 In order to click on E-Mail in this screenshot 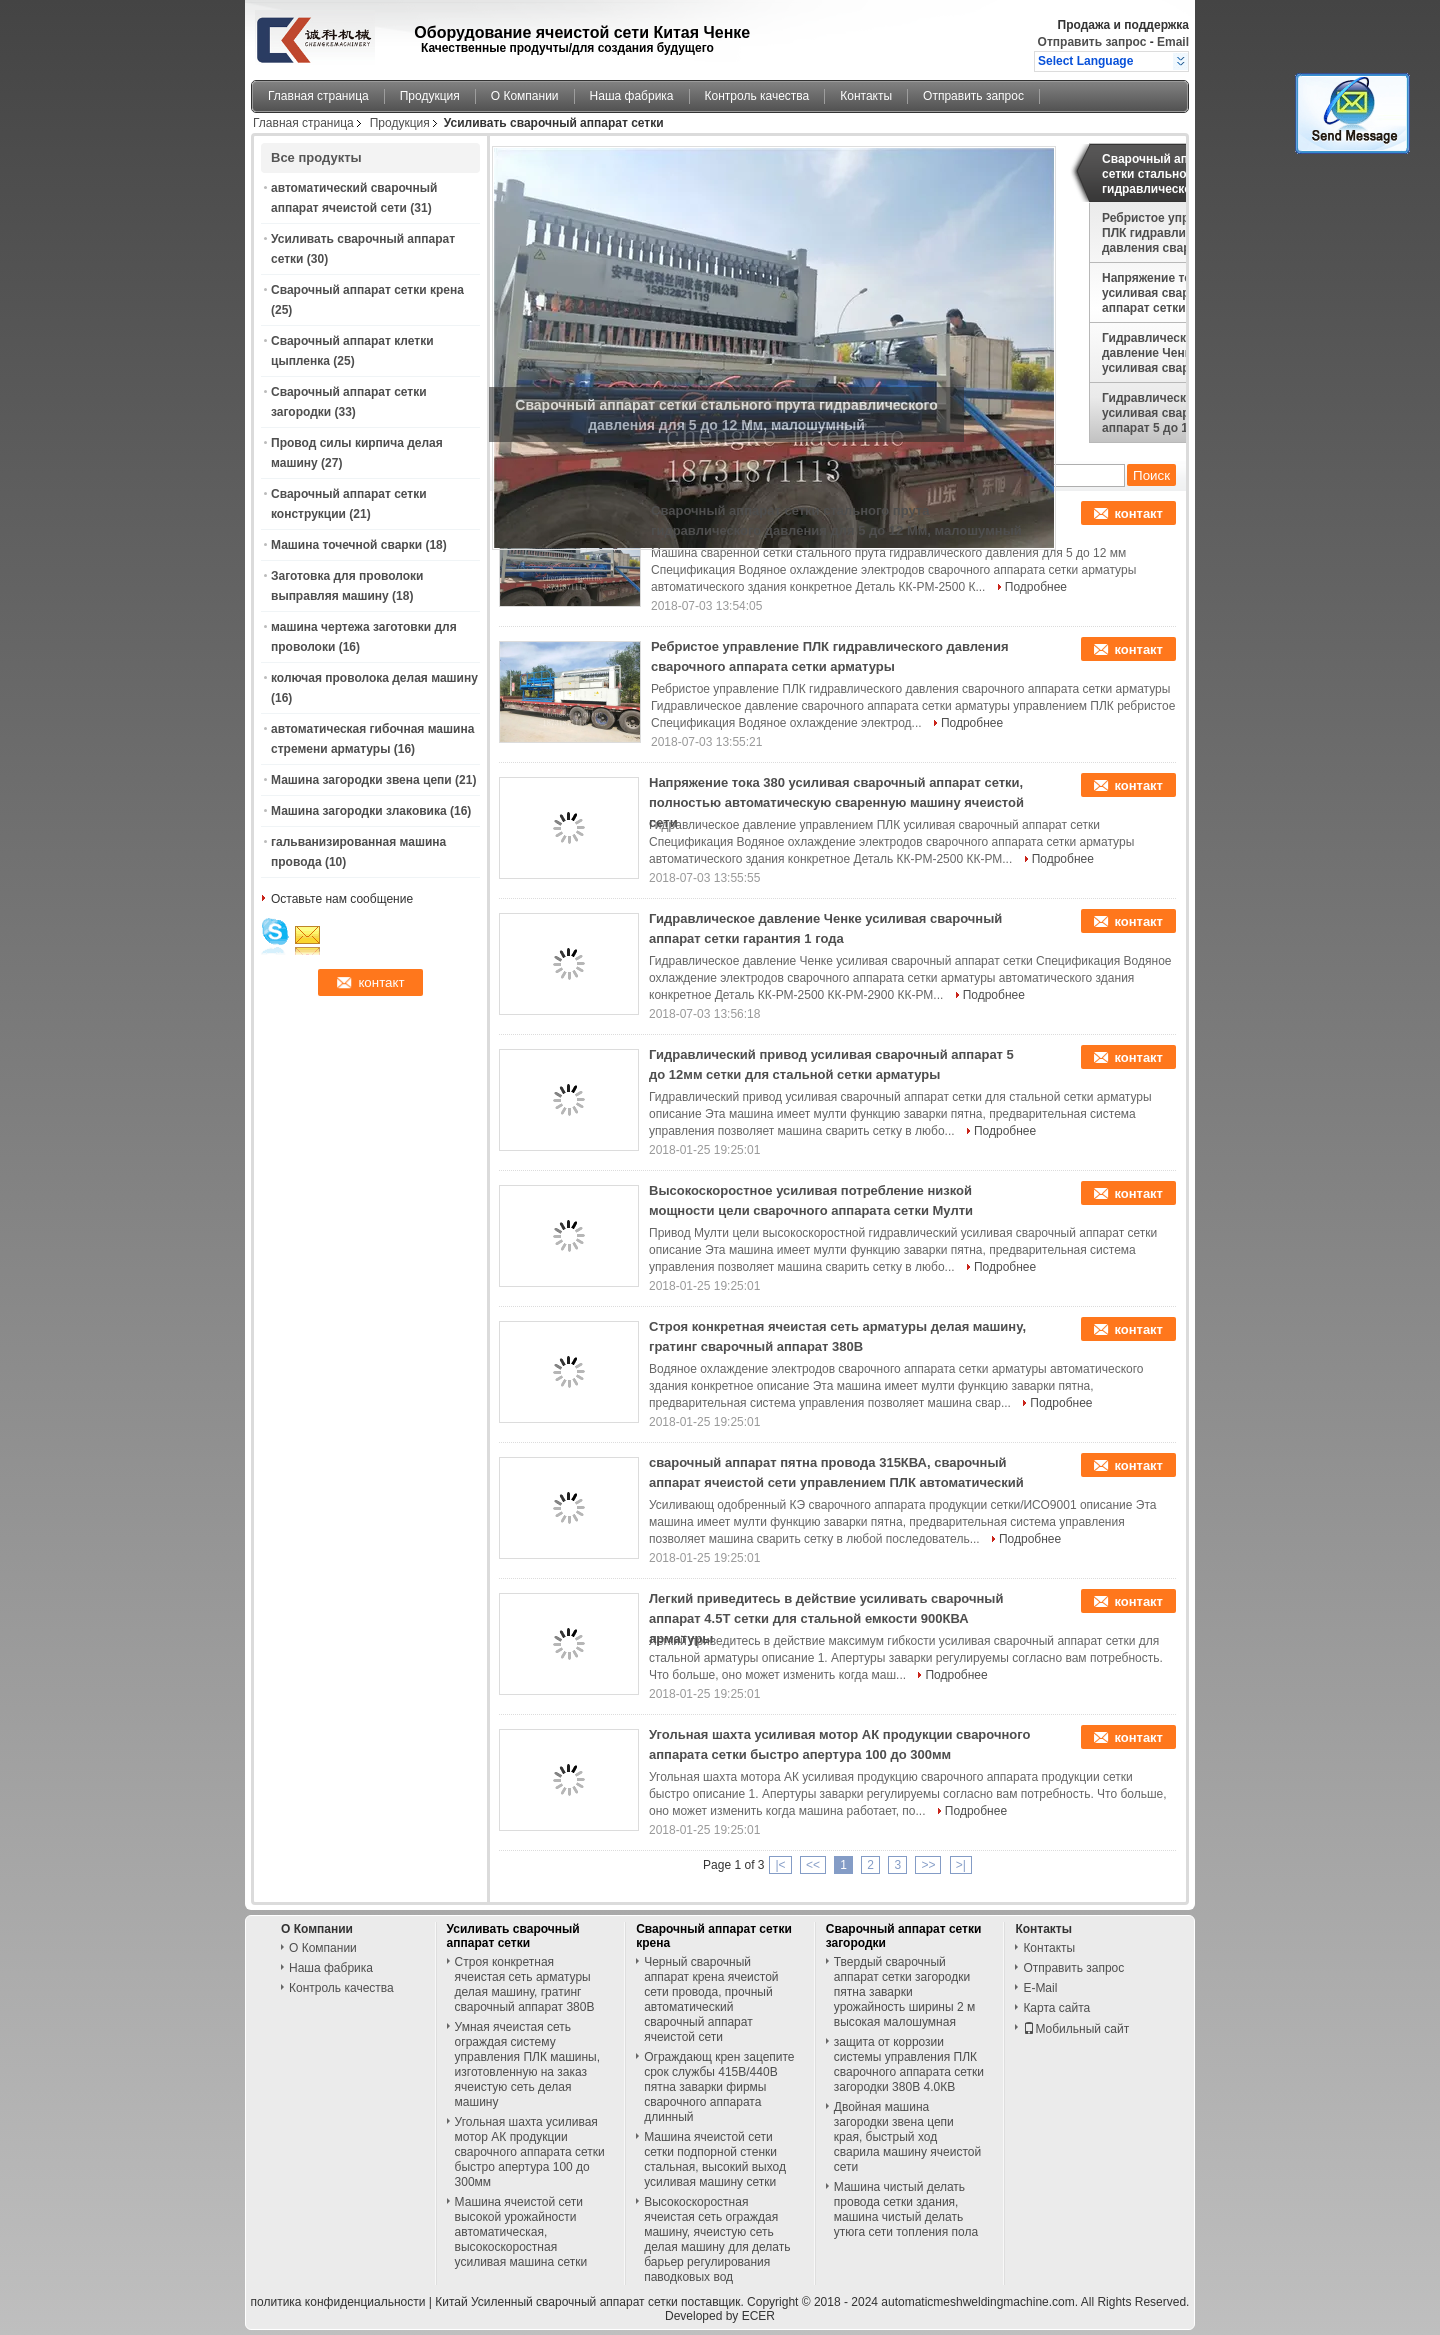, I will do `click(1040, 1988)`.